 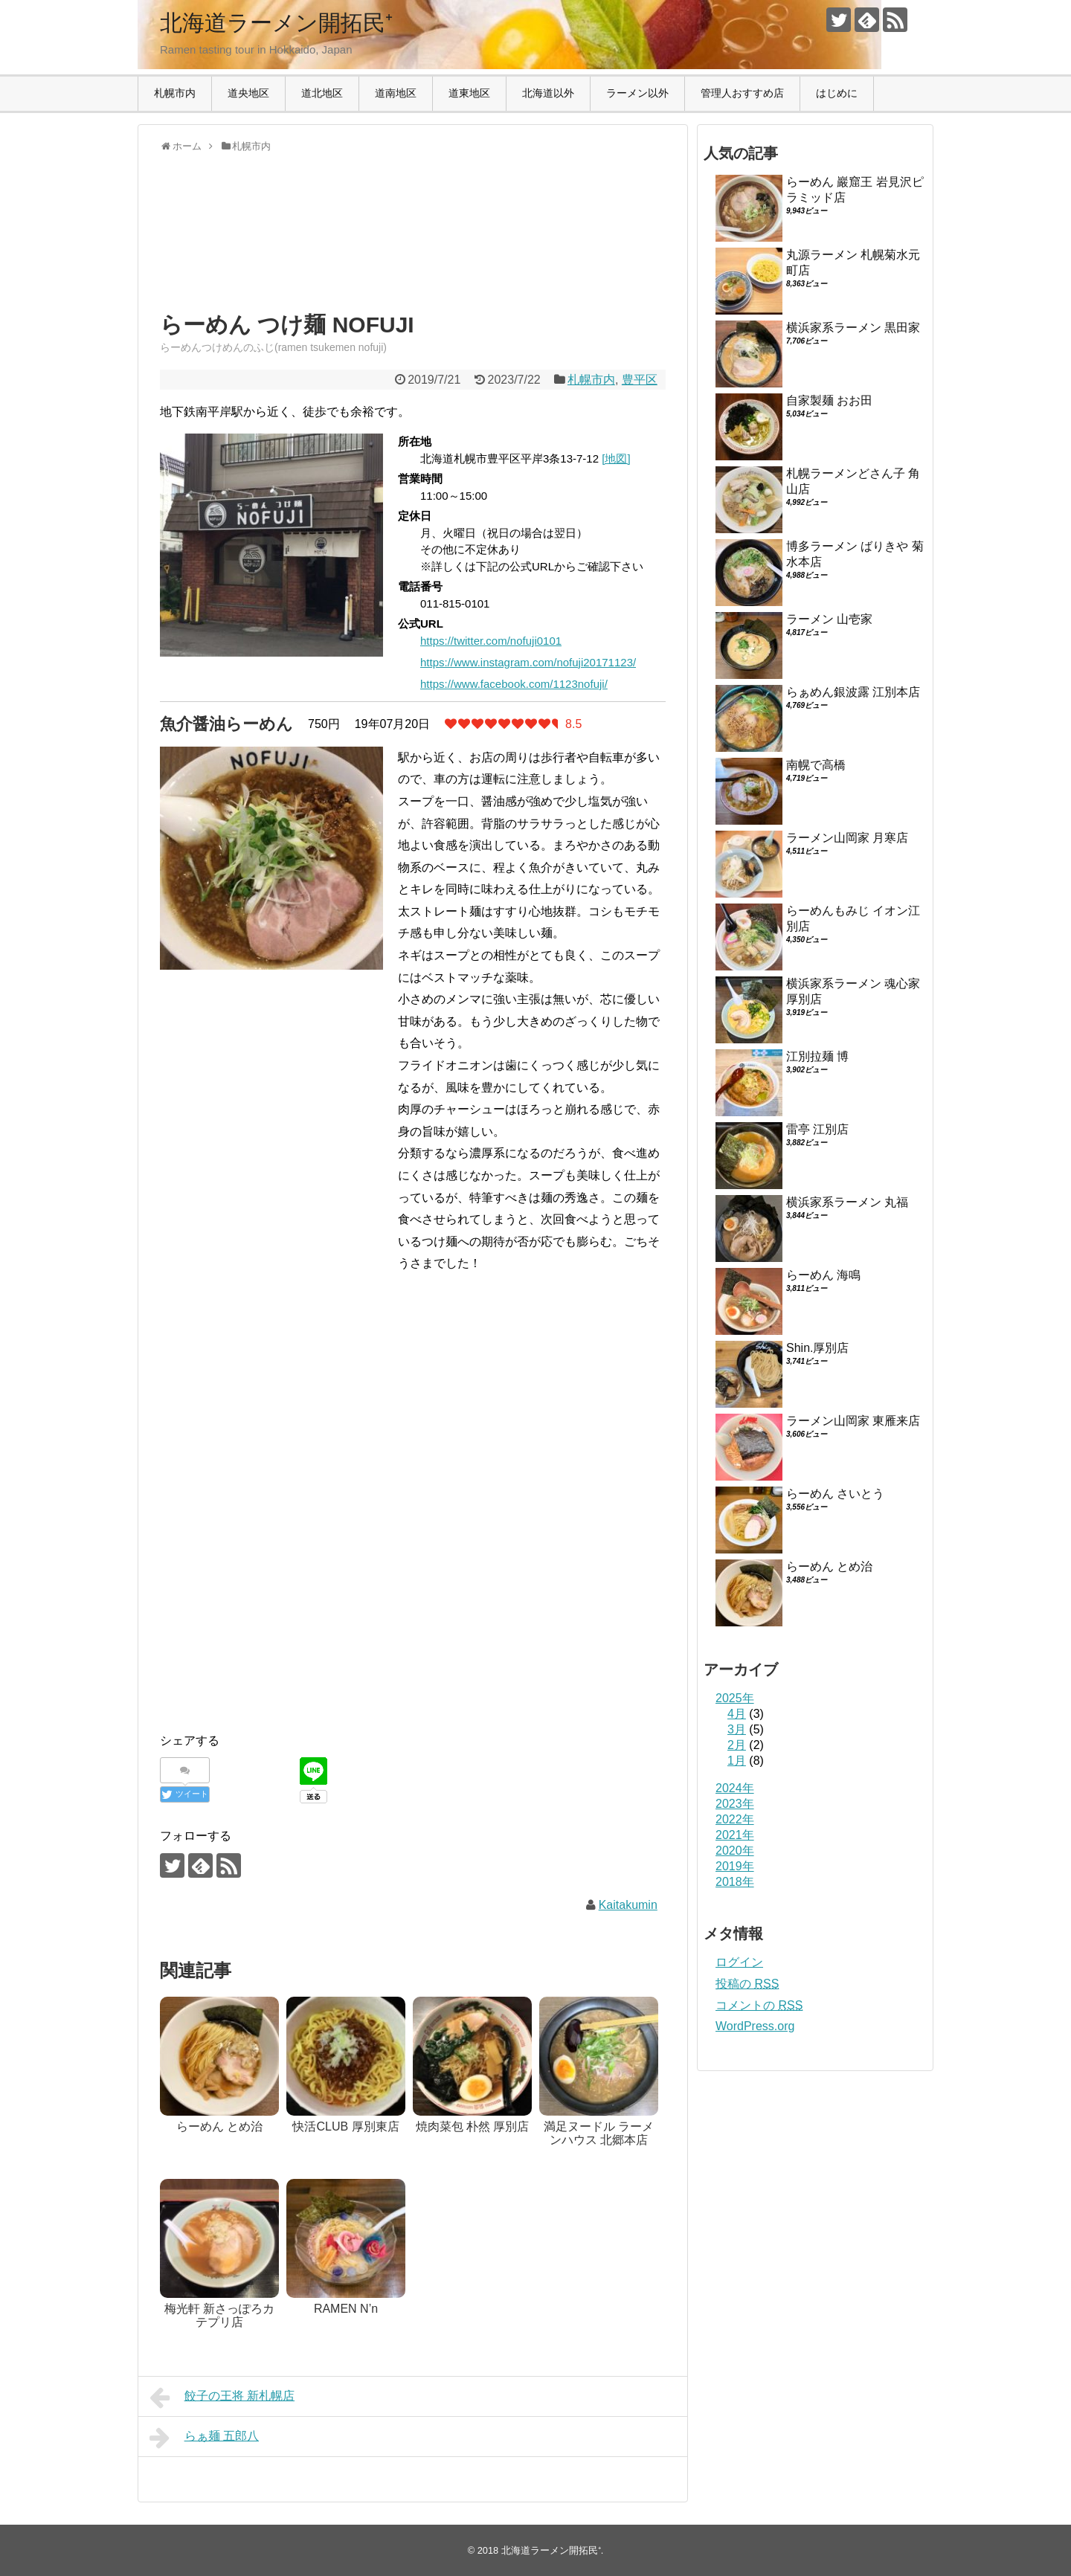 What do you see at coordinates (616, 458) in the screenshot?
I see `[地図]` at bounding box center [616, 458].